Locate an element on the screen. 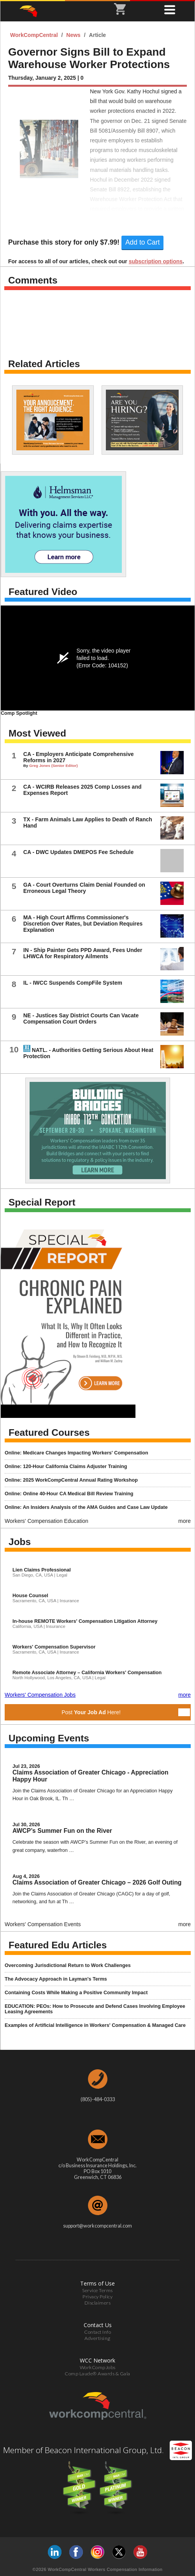 The height and width of the screenshot is (2576, 195). Contact Us is located at coordinates (98, 2325).